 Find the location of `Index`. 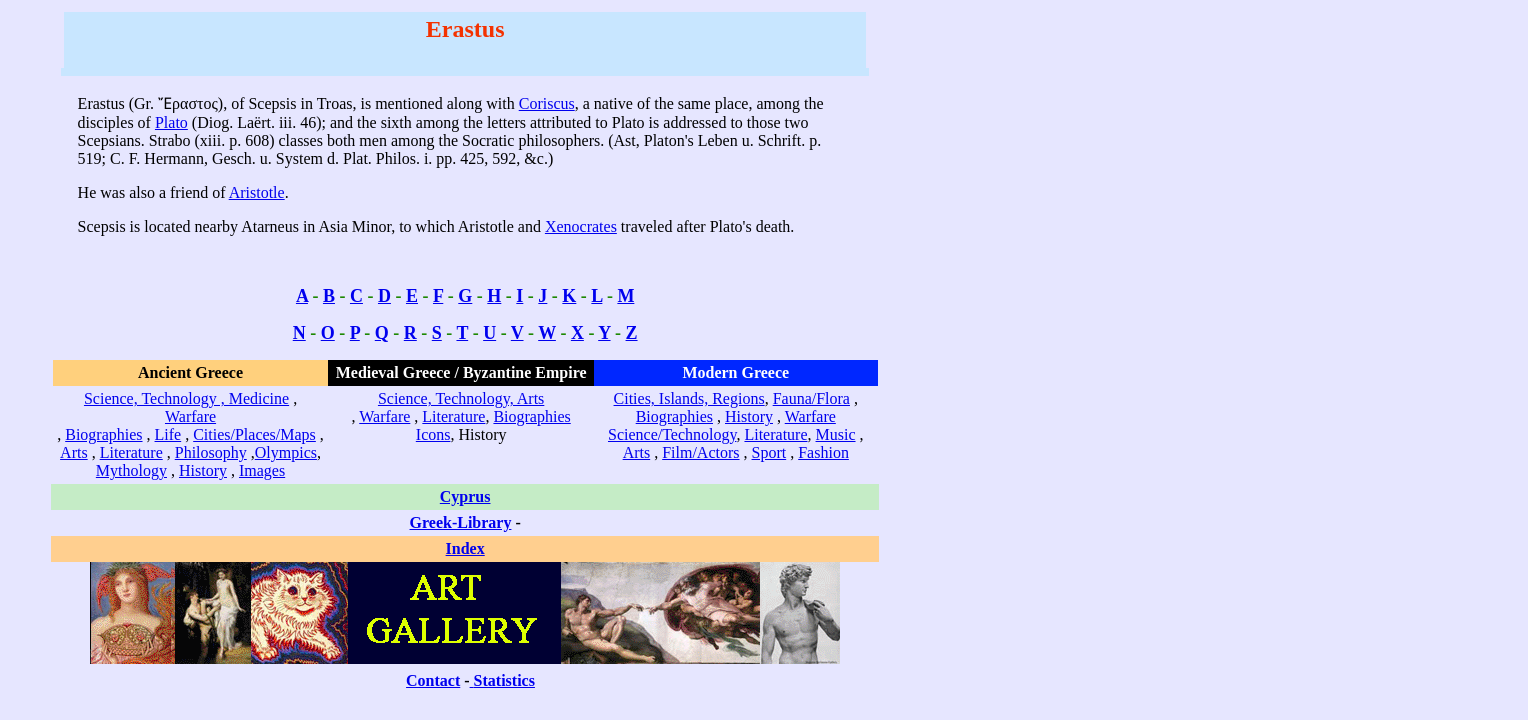

Index is located at coordinates (465, 548).